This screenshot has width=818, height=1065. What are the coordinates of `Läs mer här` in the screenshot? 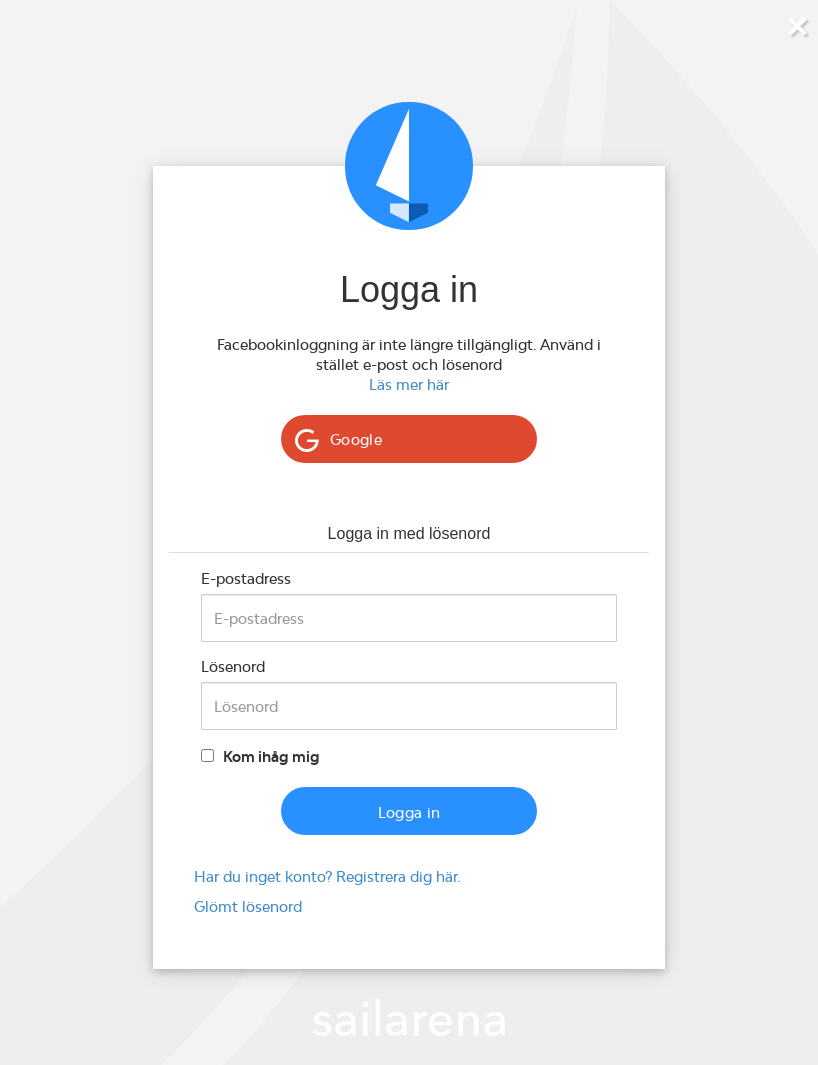 It's located at (409, 384).